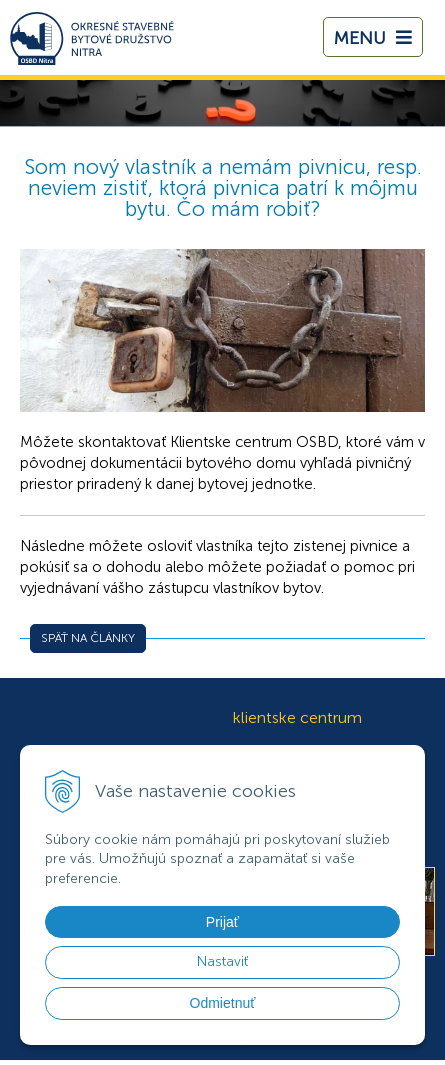  What do you see at coordinates (88, 638) in the screenshot?
I see `Späť na články` at bounding box center [88, 638].